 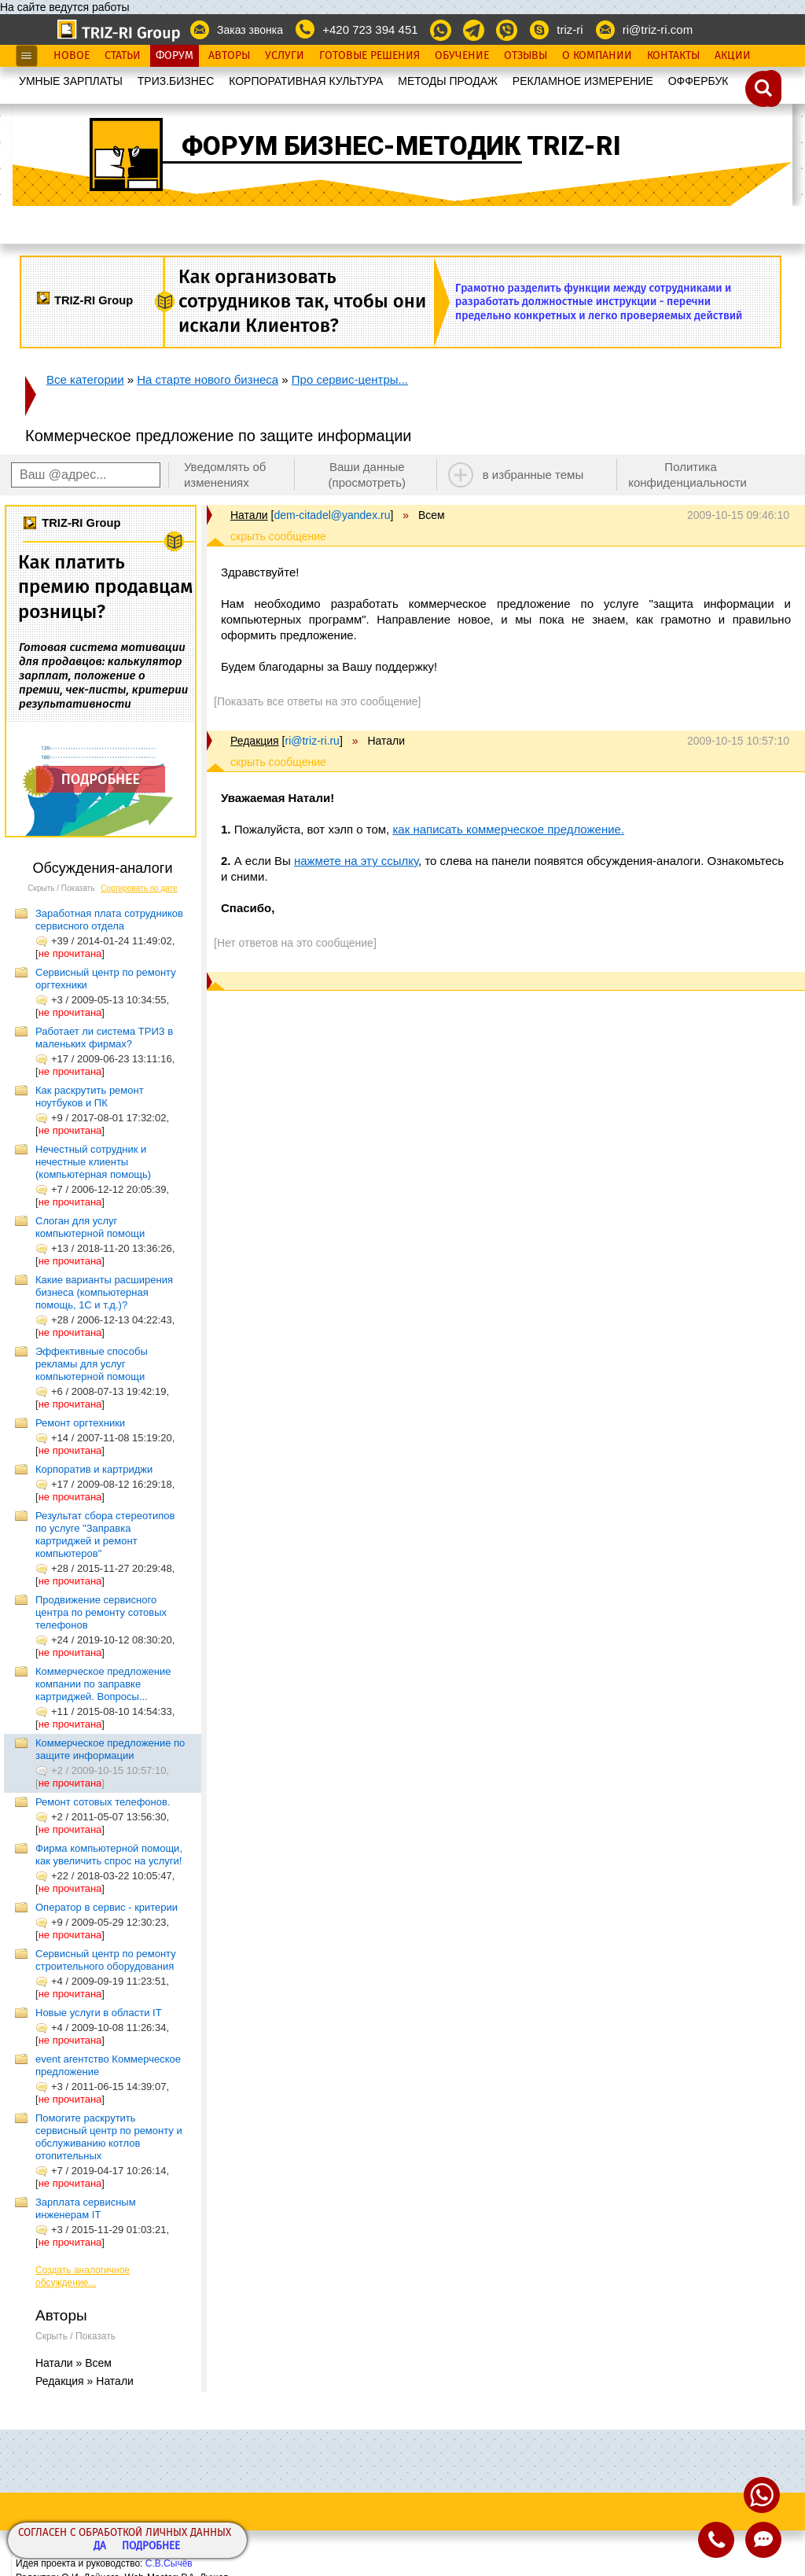 I want to click on Сервисный центр по ремонту строительного оборудования, so click(x=105, y=1960).